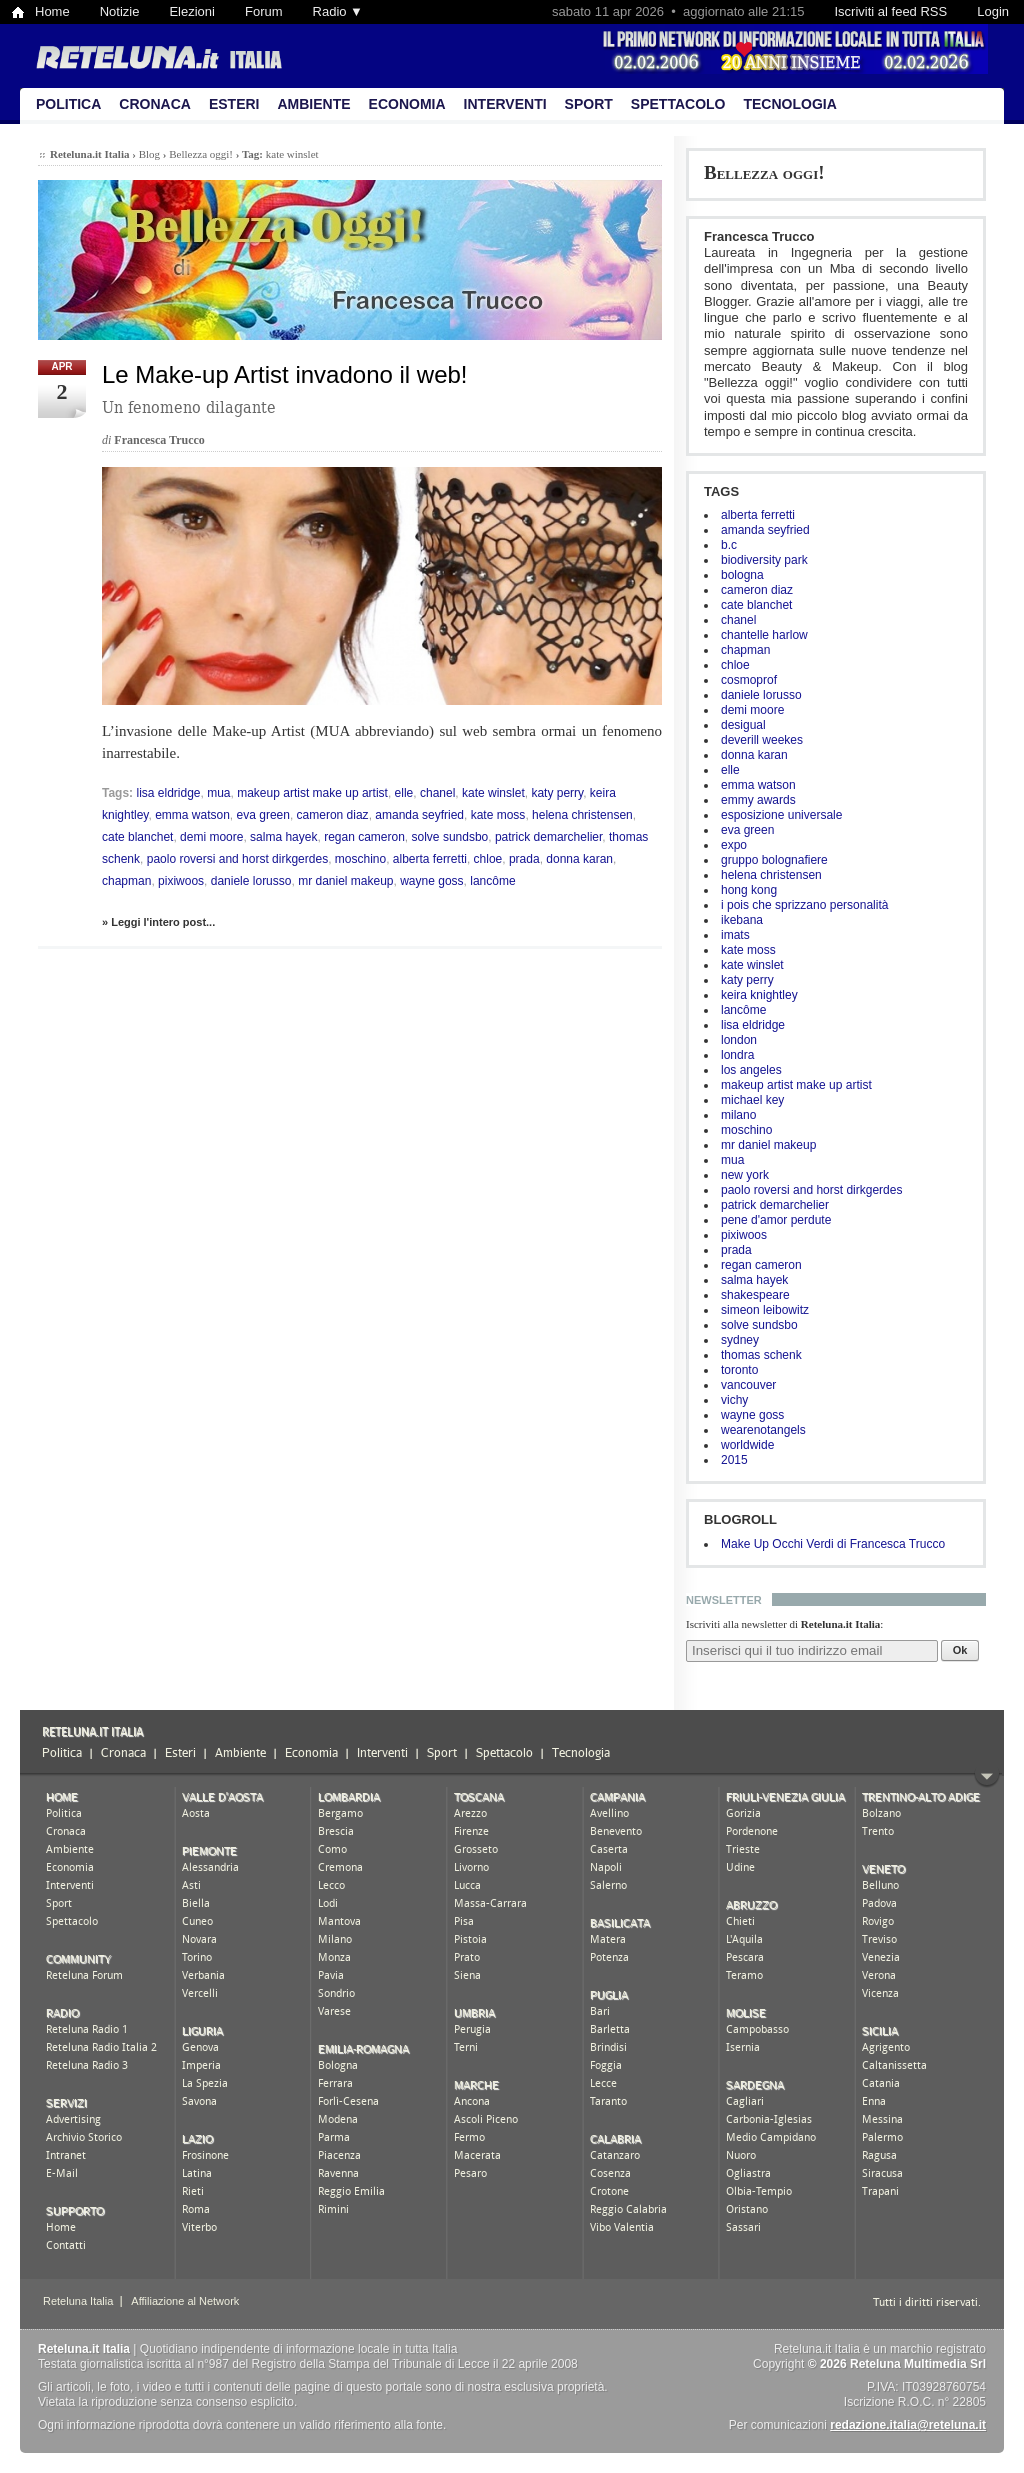 The height and width of the screenshot is (2473, 1024). I want to click on imats, so click(735, 935).